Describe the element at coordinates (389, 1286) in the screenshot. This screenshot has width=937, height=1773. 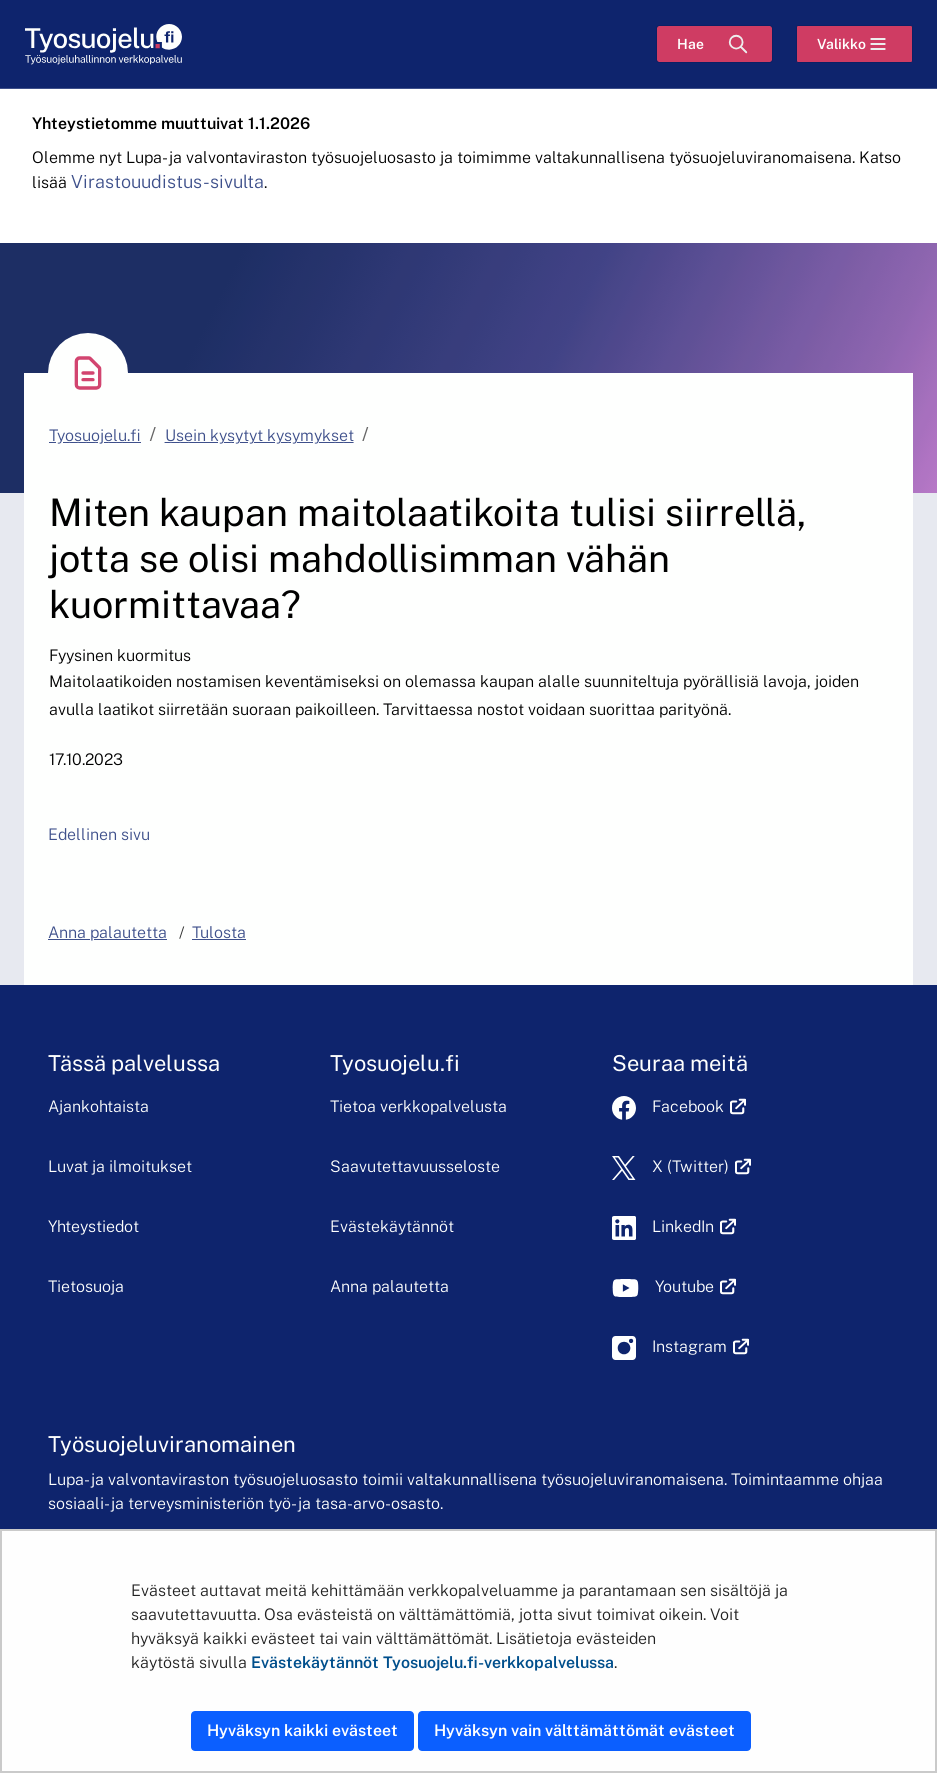
I see `Anna palautetta` at that location.